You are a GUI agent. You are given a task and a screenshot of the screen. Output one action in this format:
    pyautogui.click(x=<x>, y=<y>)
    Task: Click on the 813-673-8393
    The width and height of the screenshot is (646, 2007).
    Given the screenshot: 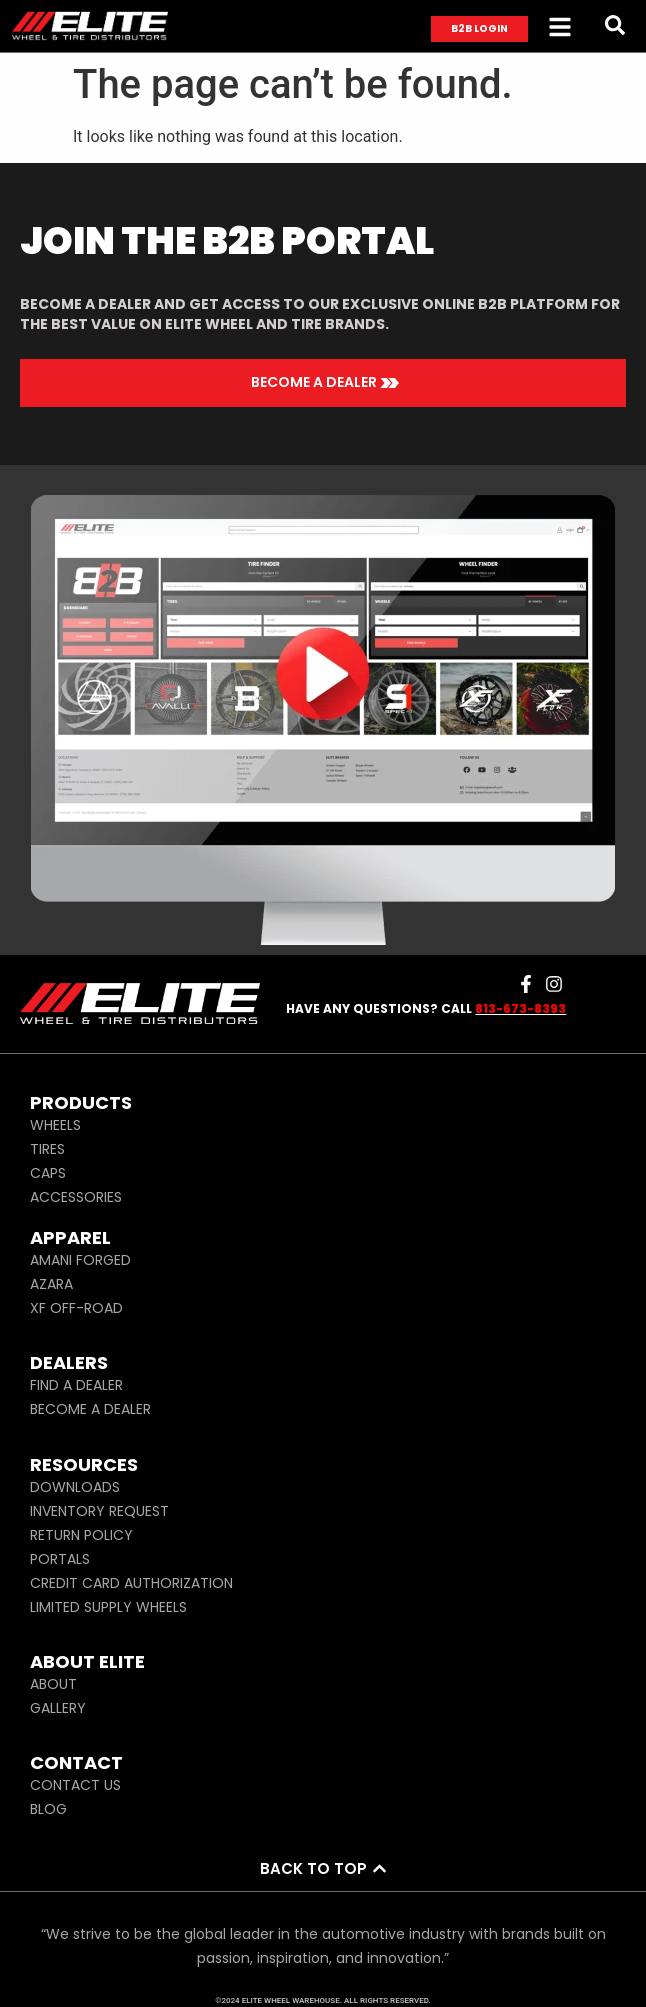 What is the action you would take?
    pyautogui.click(x=520, y=1008)
    